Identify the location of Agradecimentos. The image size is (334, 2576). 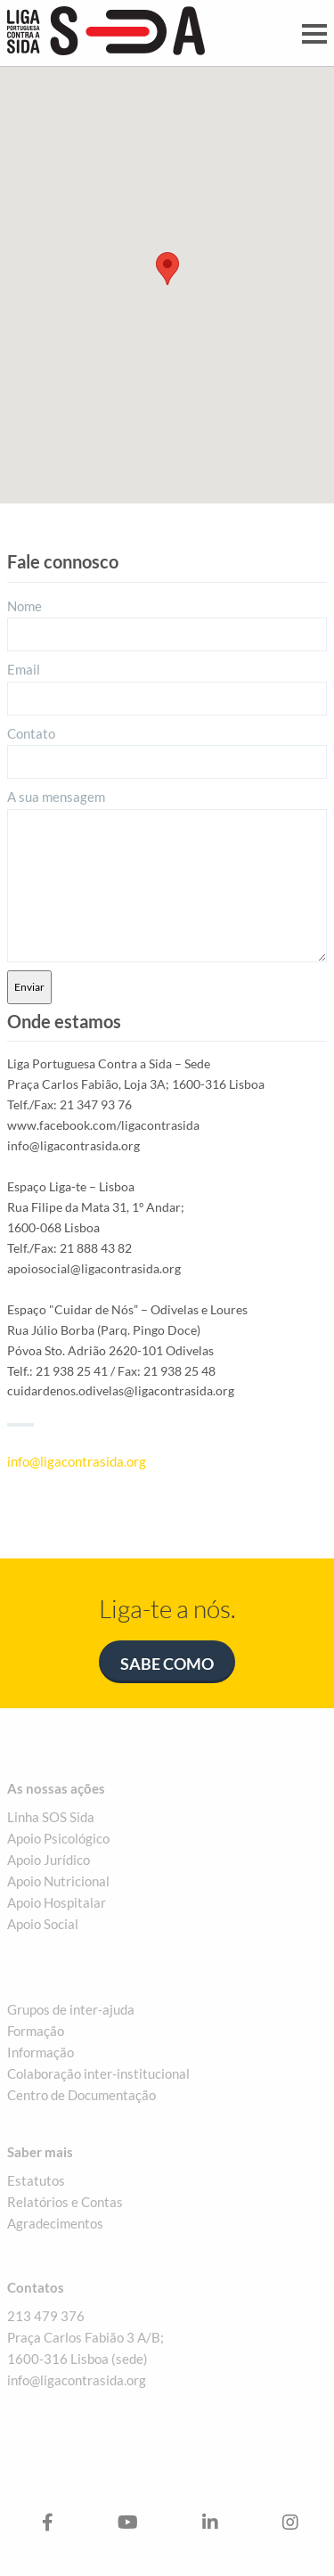
(55, 2223).